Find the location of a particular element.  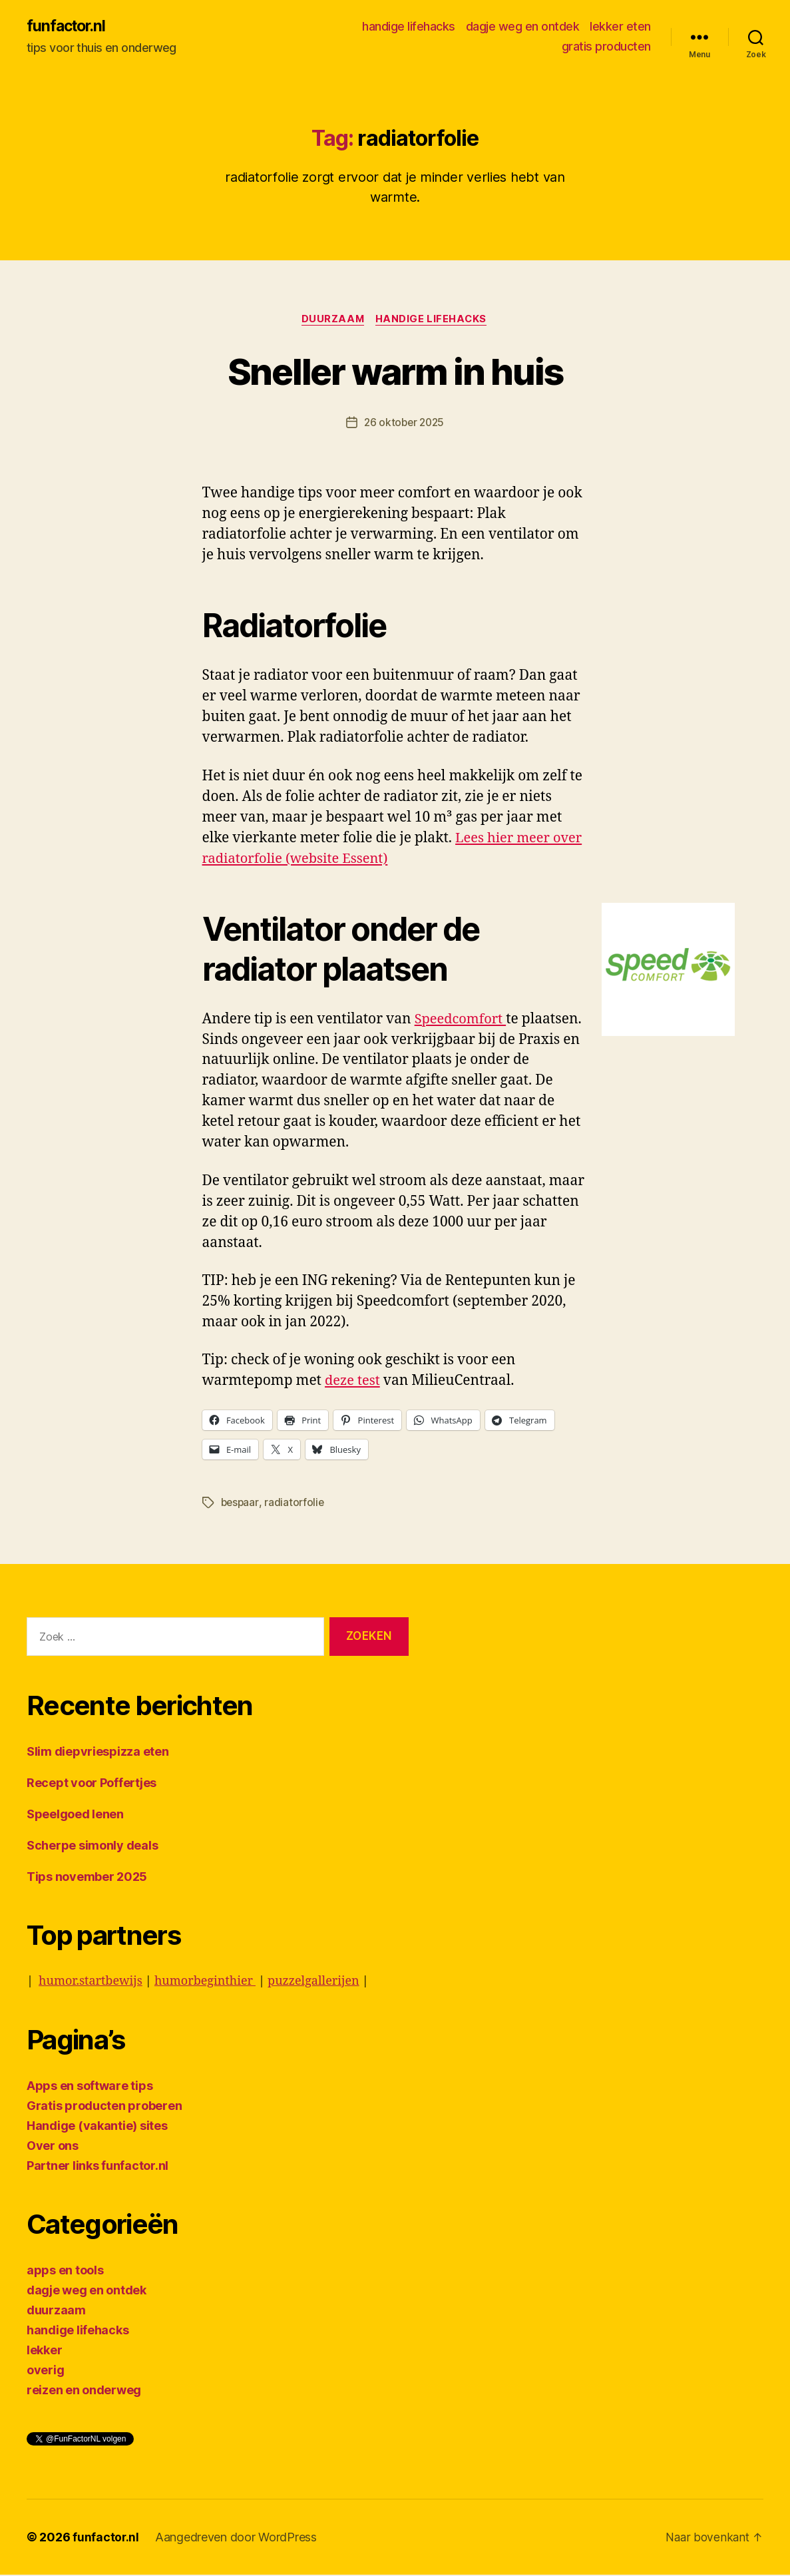

lekker eten is located at coordinates (620, 27).